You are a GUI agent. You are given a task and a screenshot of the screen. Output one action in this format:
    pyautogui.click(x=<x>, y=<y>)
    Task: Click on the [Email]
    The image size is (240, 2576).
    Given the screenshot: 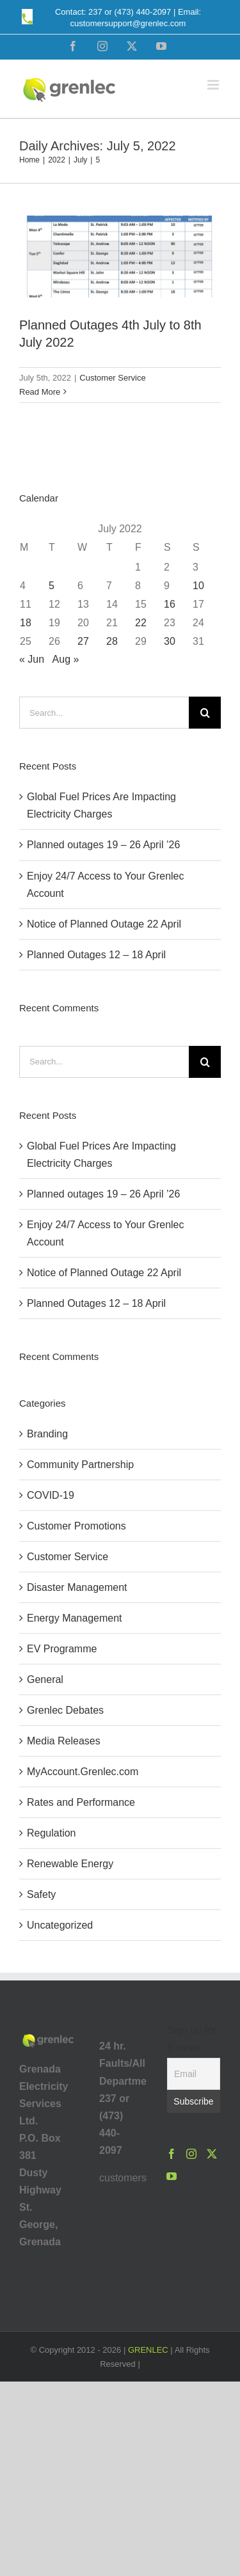 What is the action you would take?
    pyautogui.click(x=193, y=2074)
    